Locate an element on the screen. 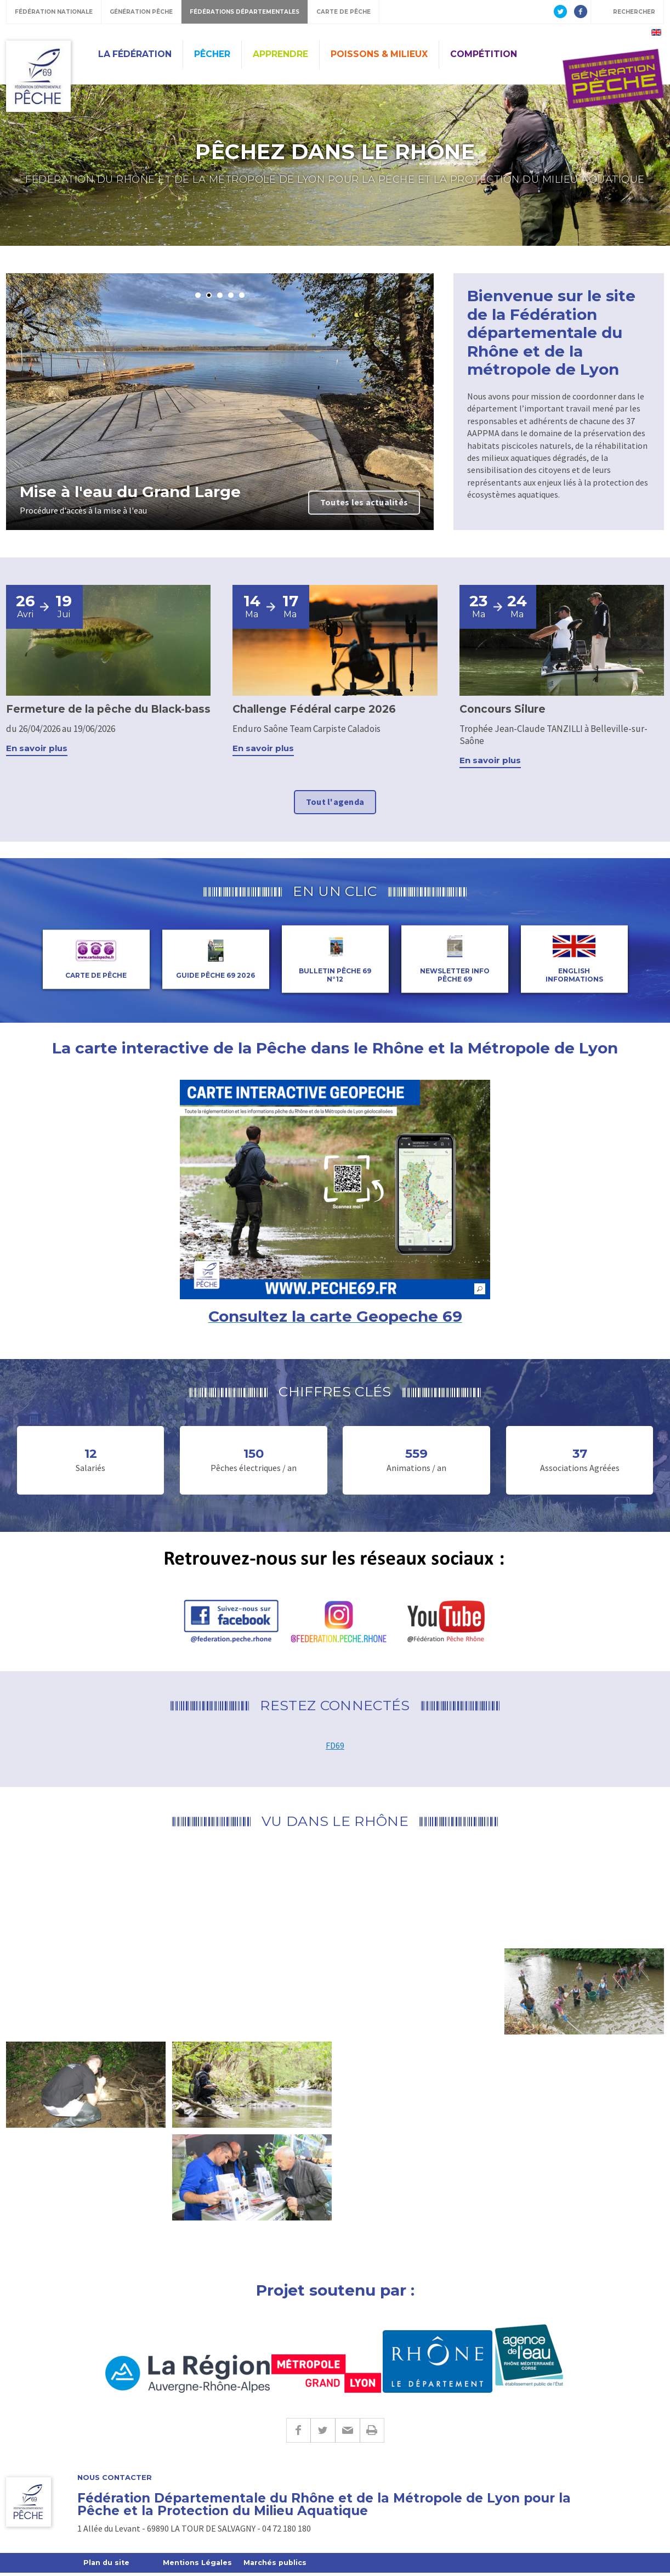 This screenshot has height=2576, width=670. Imprimer is located at coordinates (372, 2433).